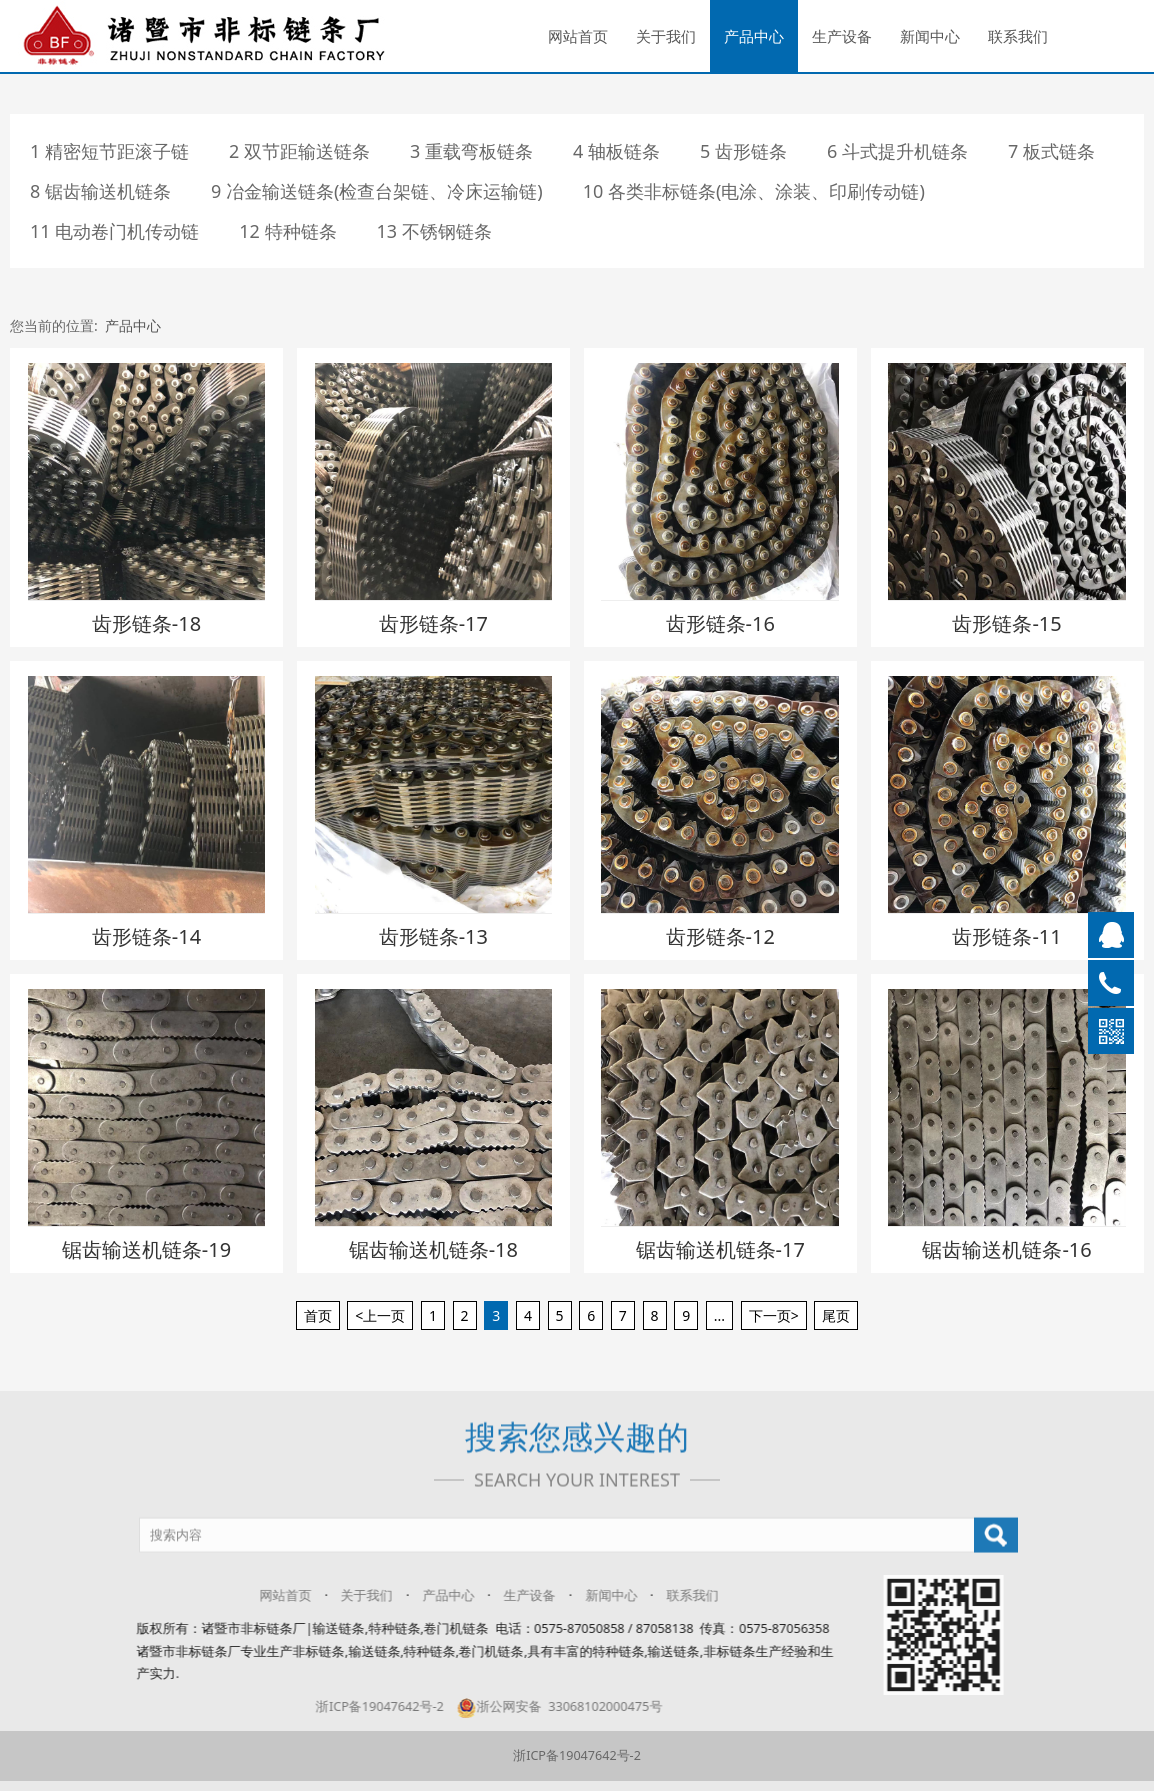  I want to click on 锯齿输送机链条-17, so click(720, 1249).